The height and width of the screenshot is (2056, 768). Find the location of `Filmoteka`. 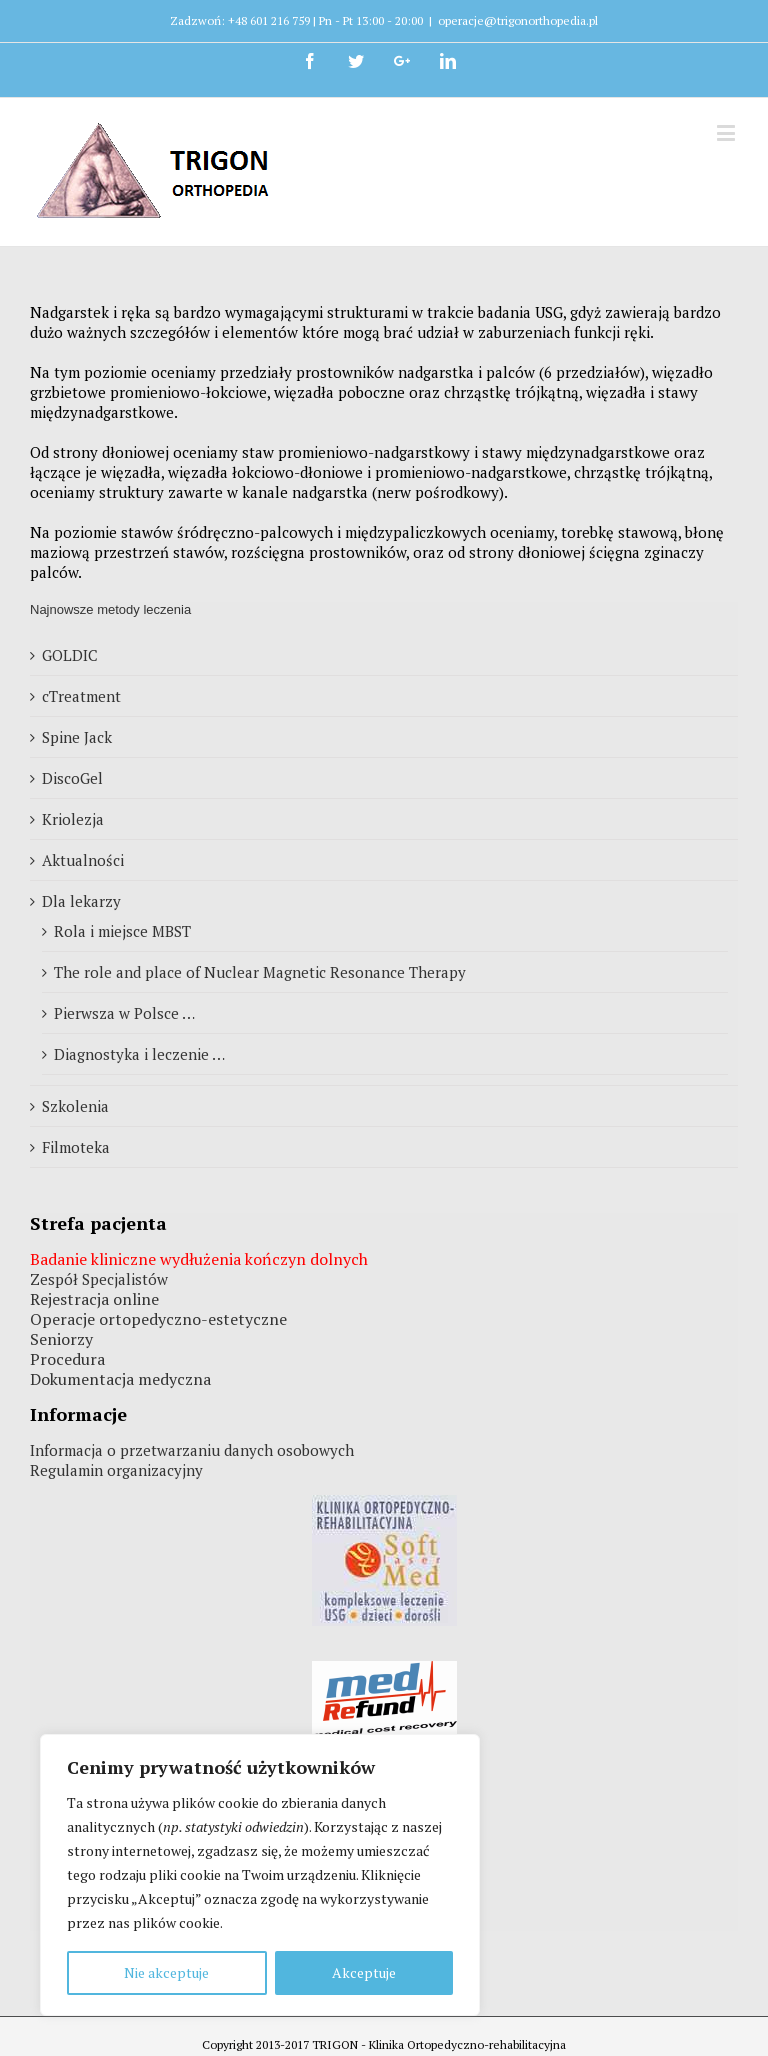

Filmoteka is located at coordinates (76, 1147).